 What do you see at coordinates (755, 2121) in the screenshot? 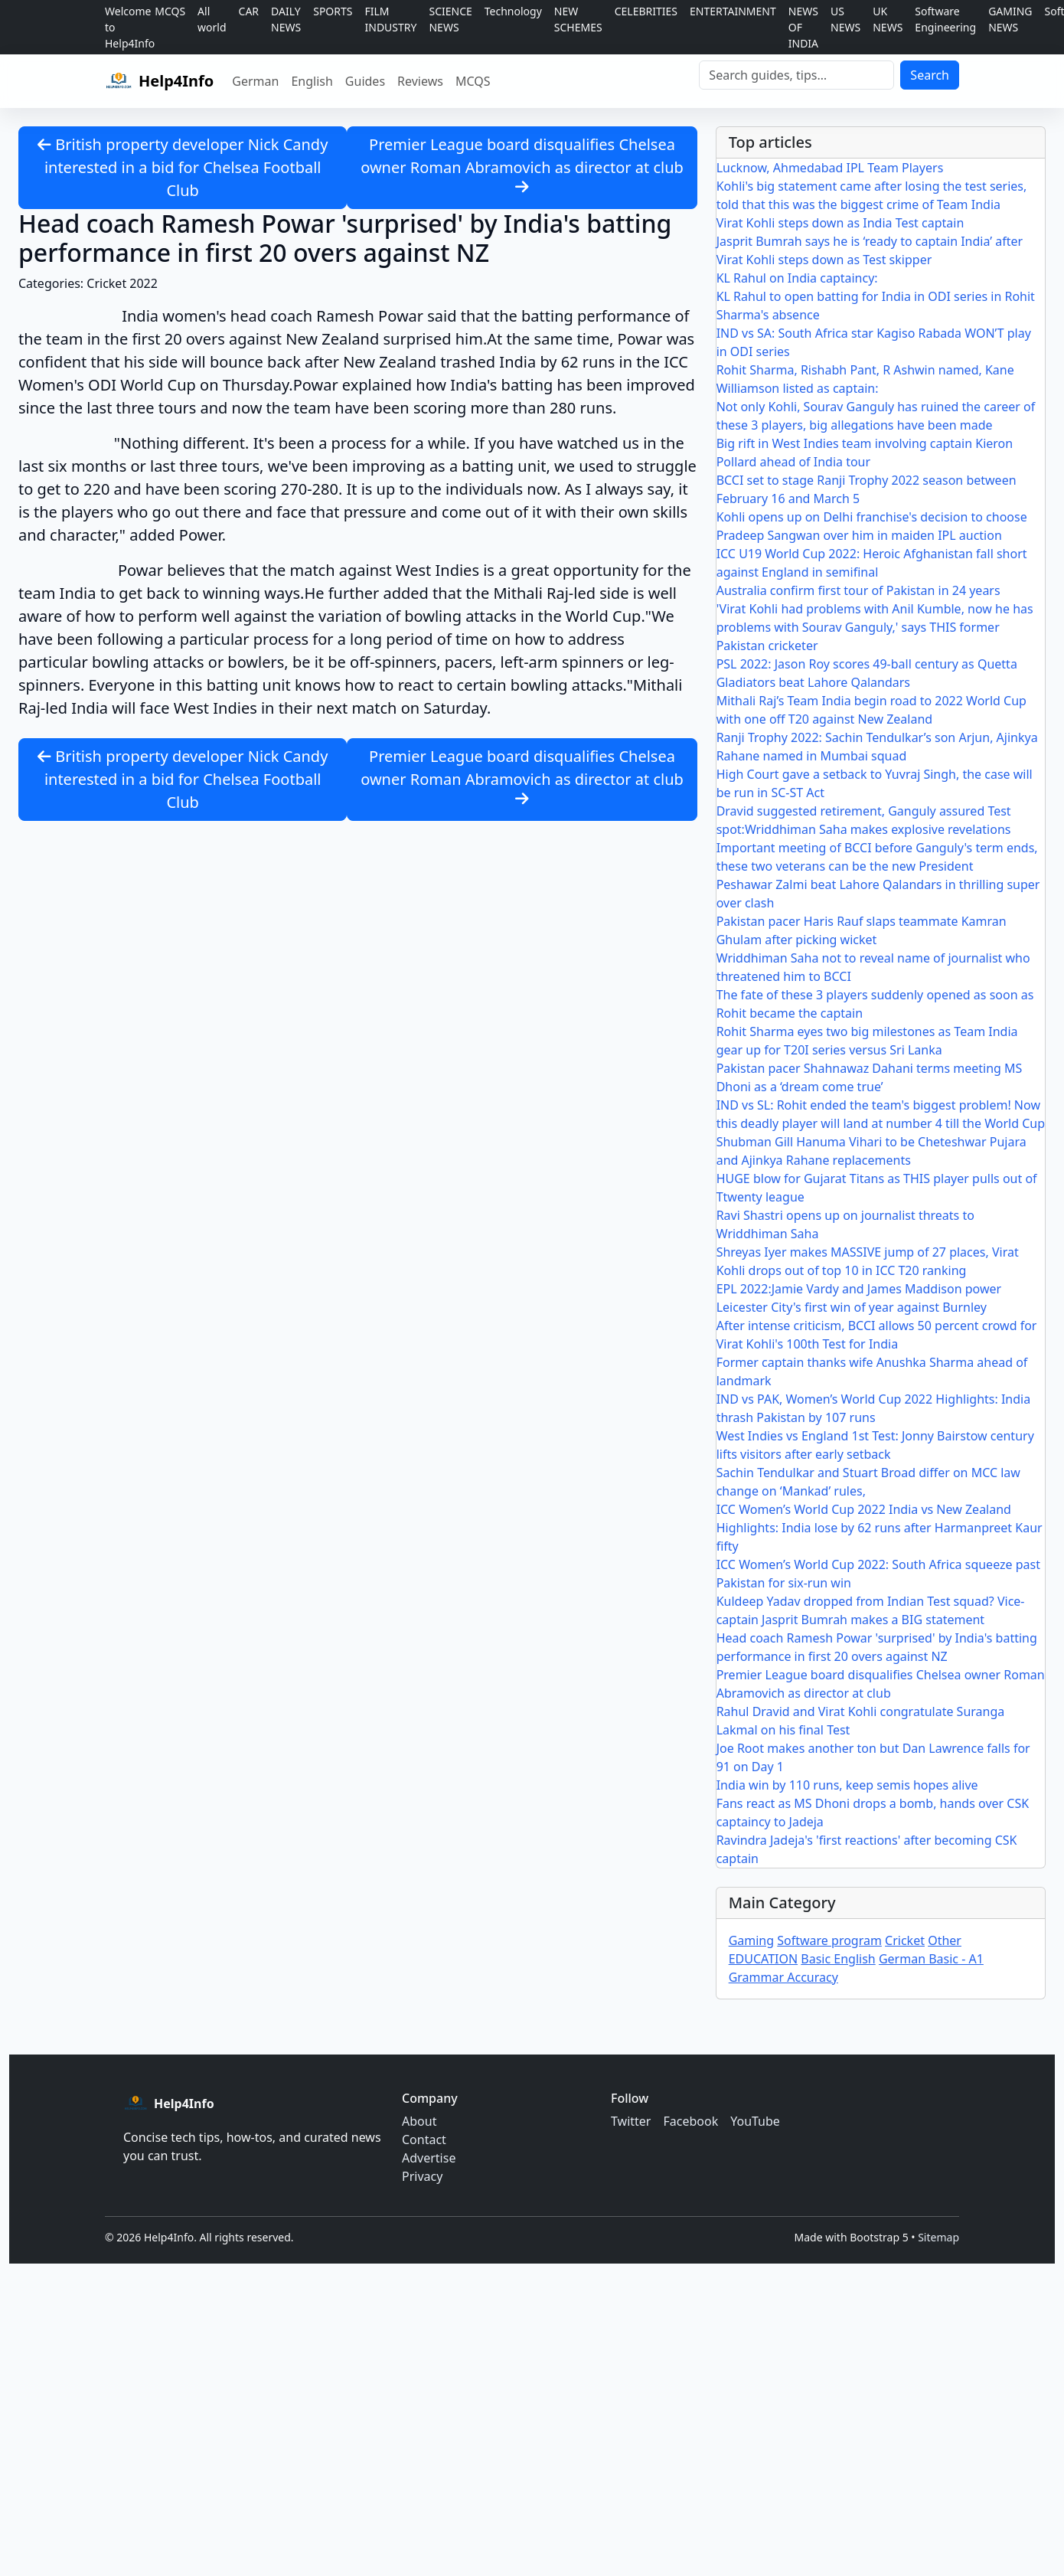
I see `YouTube` at bounding box center [755, 2121].